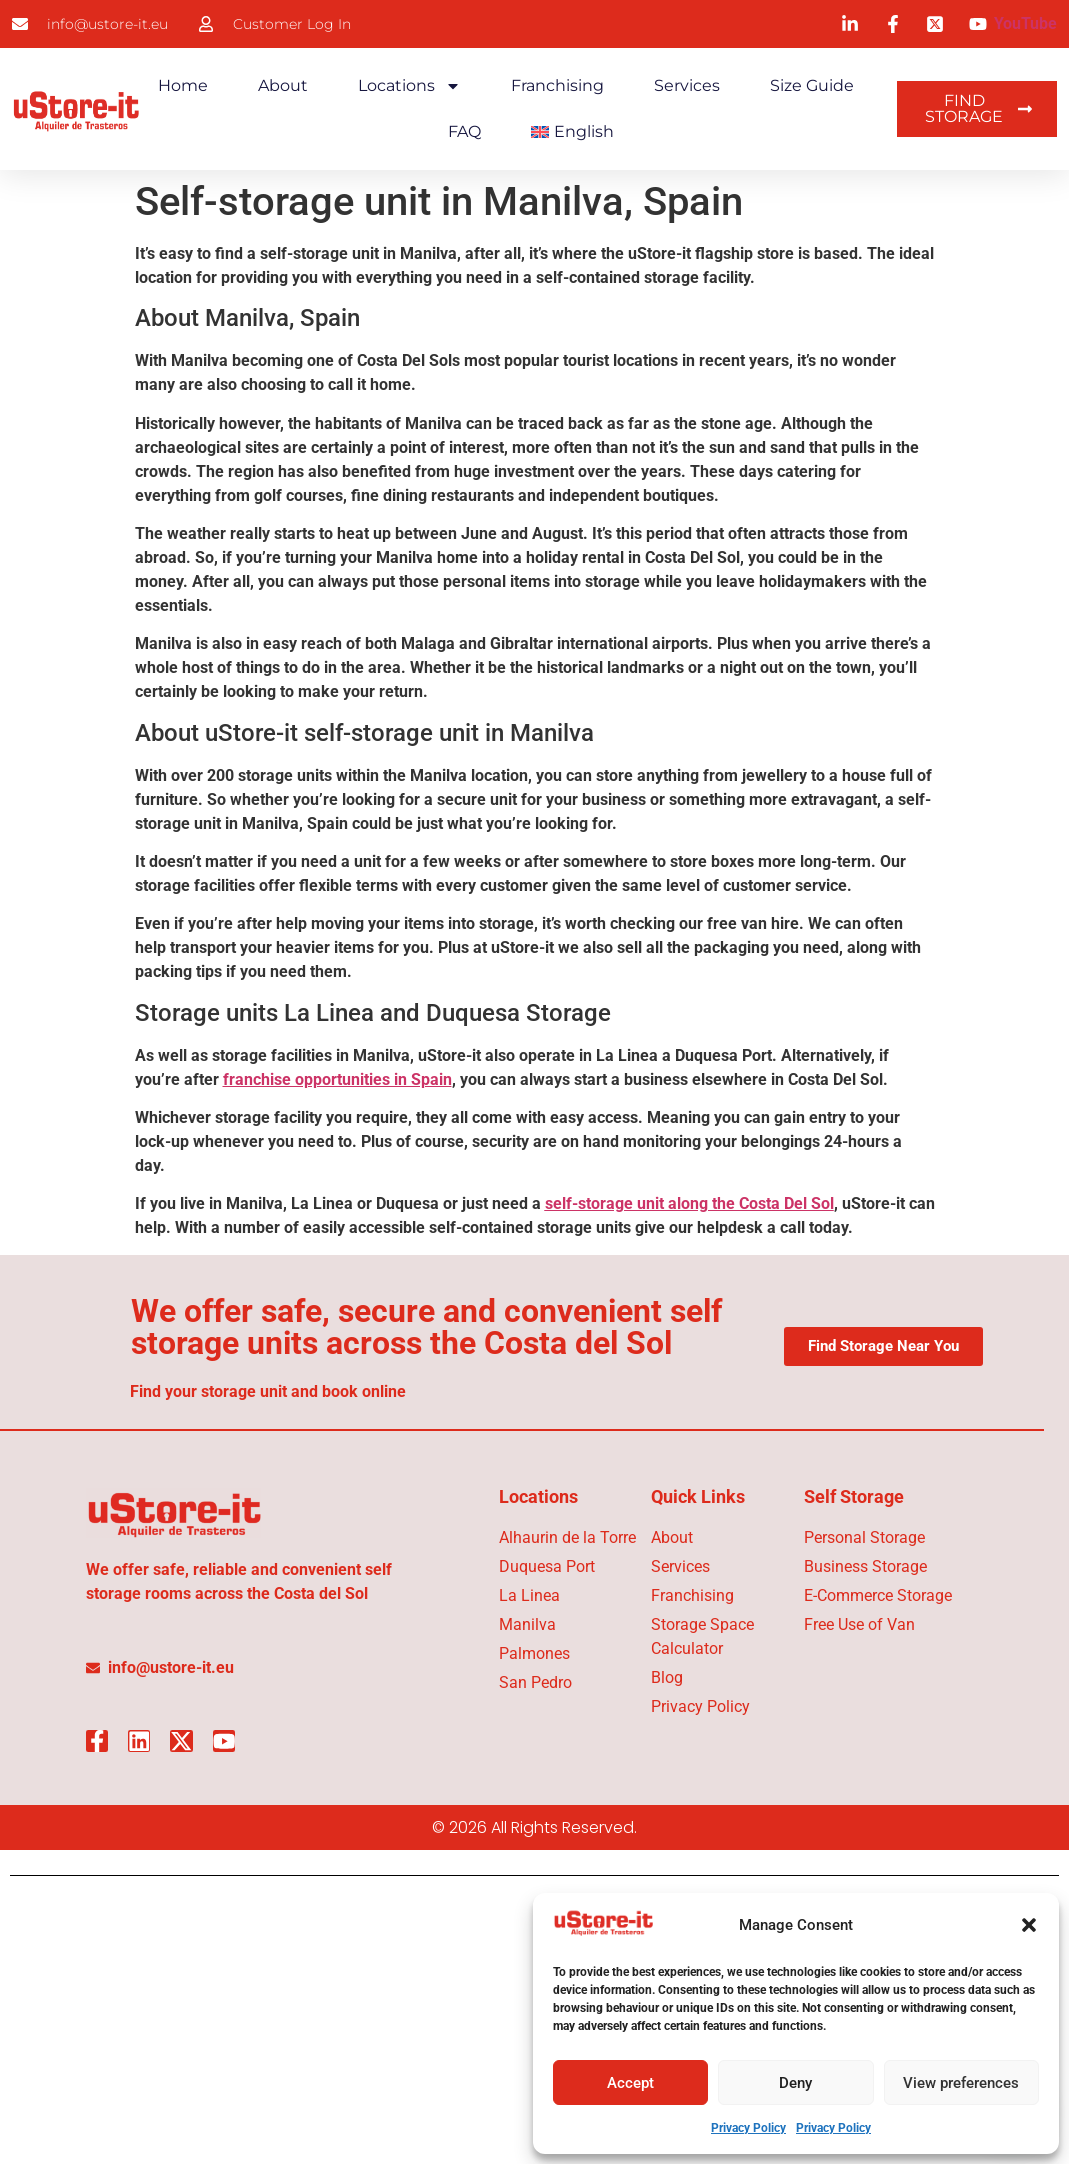 The width and height of the screenshot is (1069, 2164). What do you see at coordinates (630, 2083) in the screenshot?
I see `Accept` at bounding box center [630, 2083].